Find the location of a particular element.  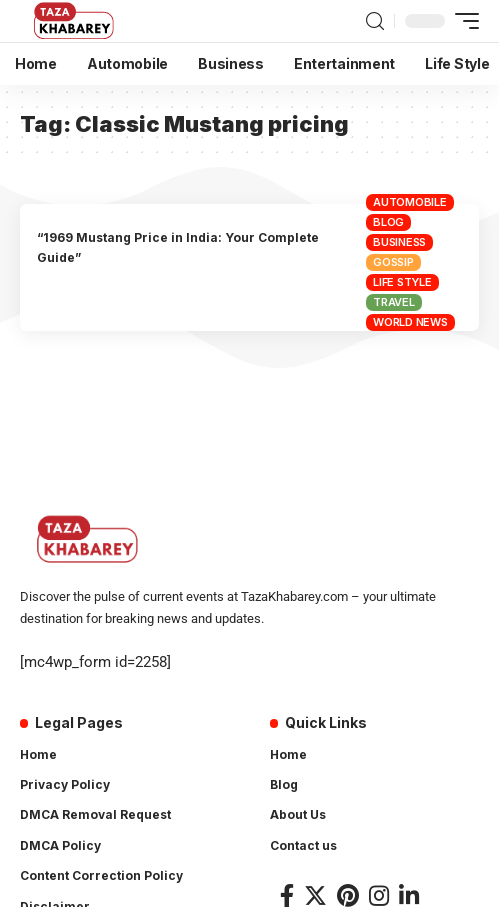

[mobile trigger] is located at coordinates (462, 21).